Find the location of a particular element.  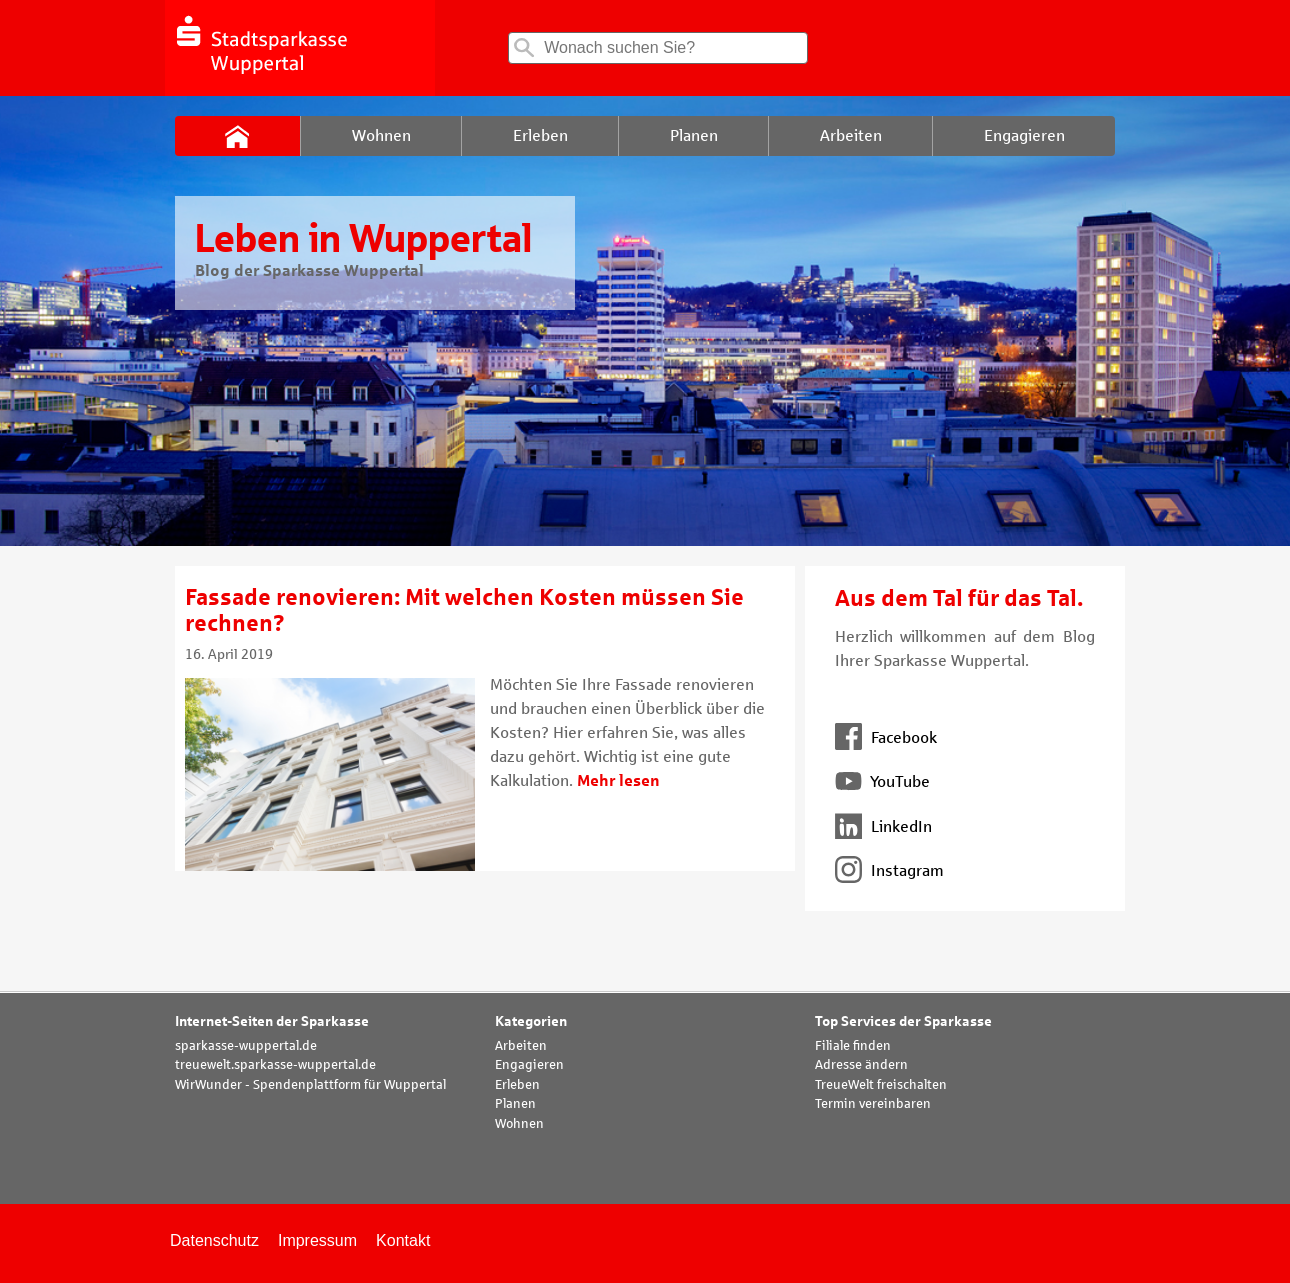

Top Services der Sparkasse is located at coordinates (903, 1021).